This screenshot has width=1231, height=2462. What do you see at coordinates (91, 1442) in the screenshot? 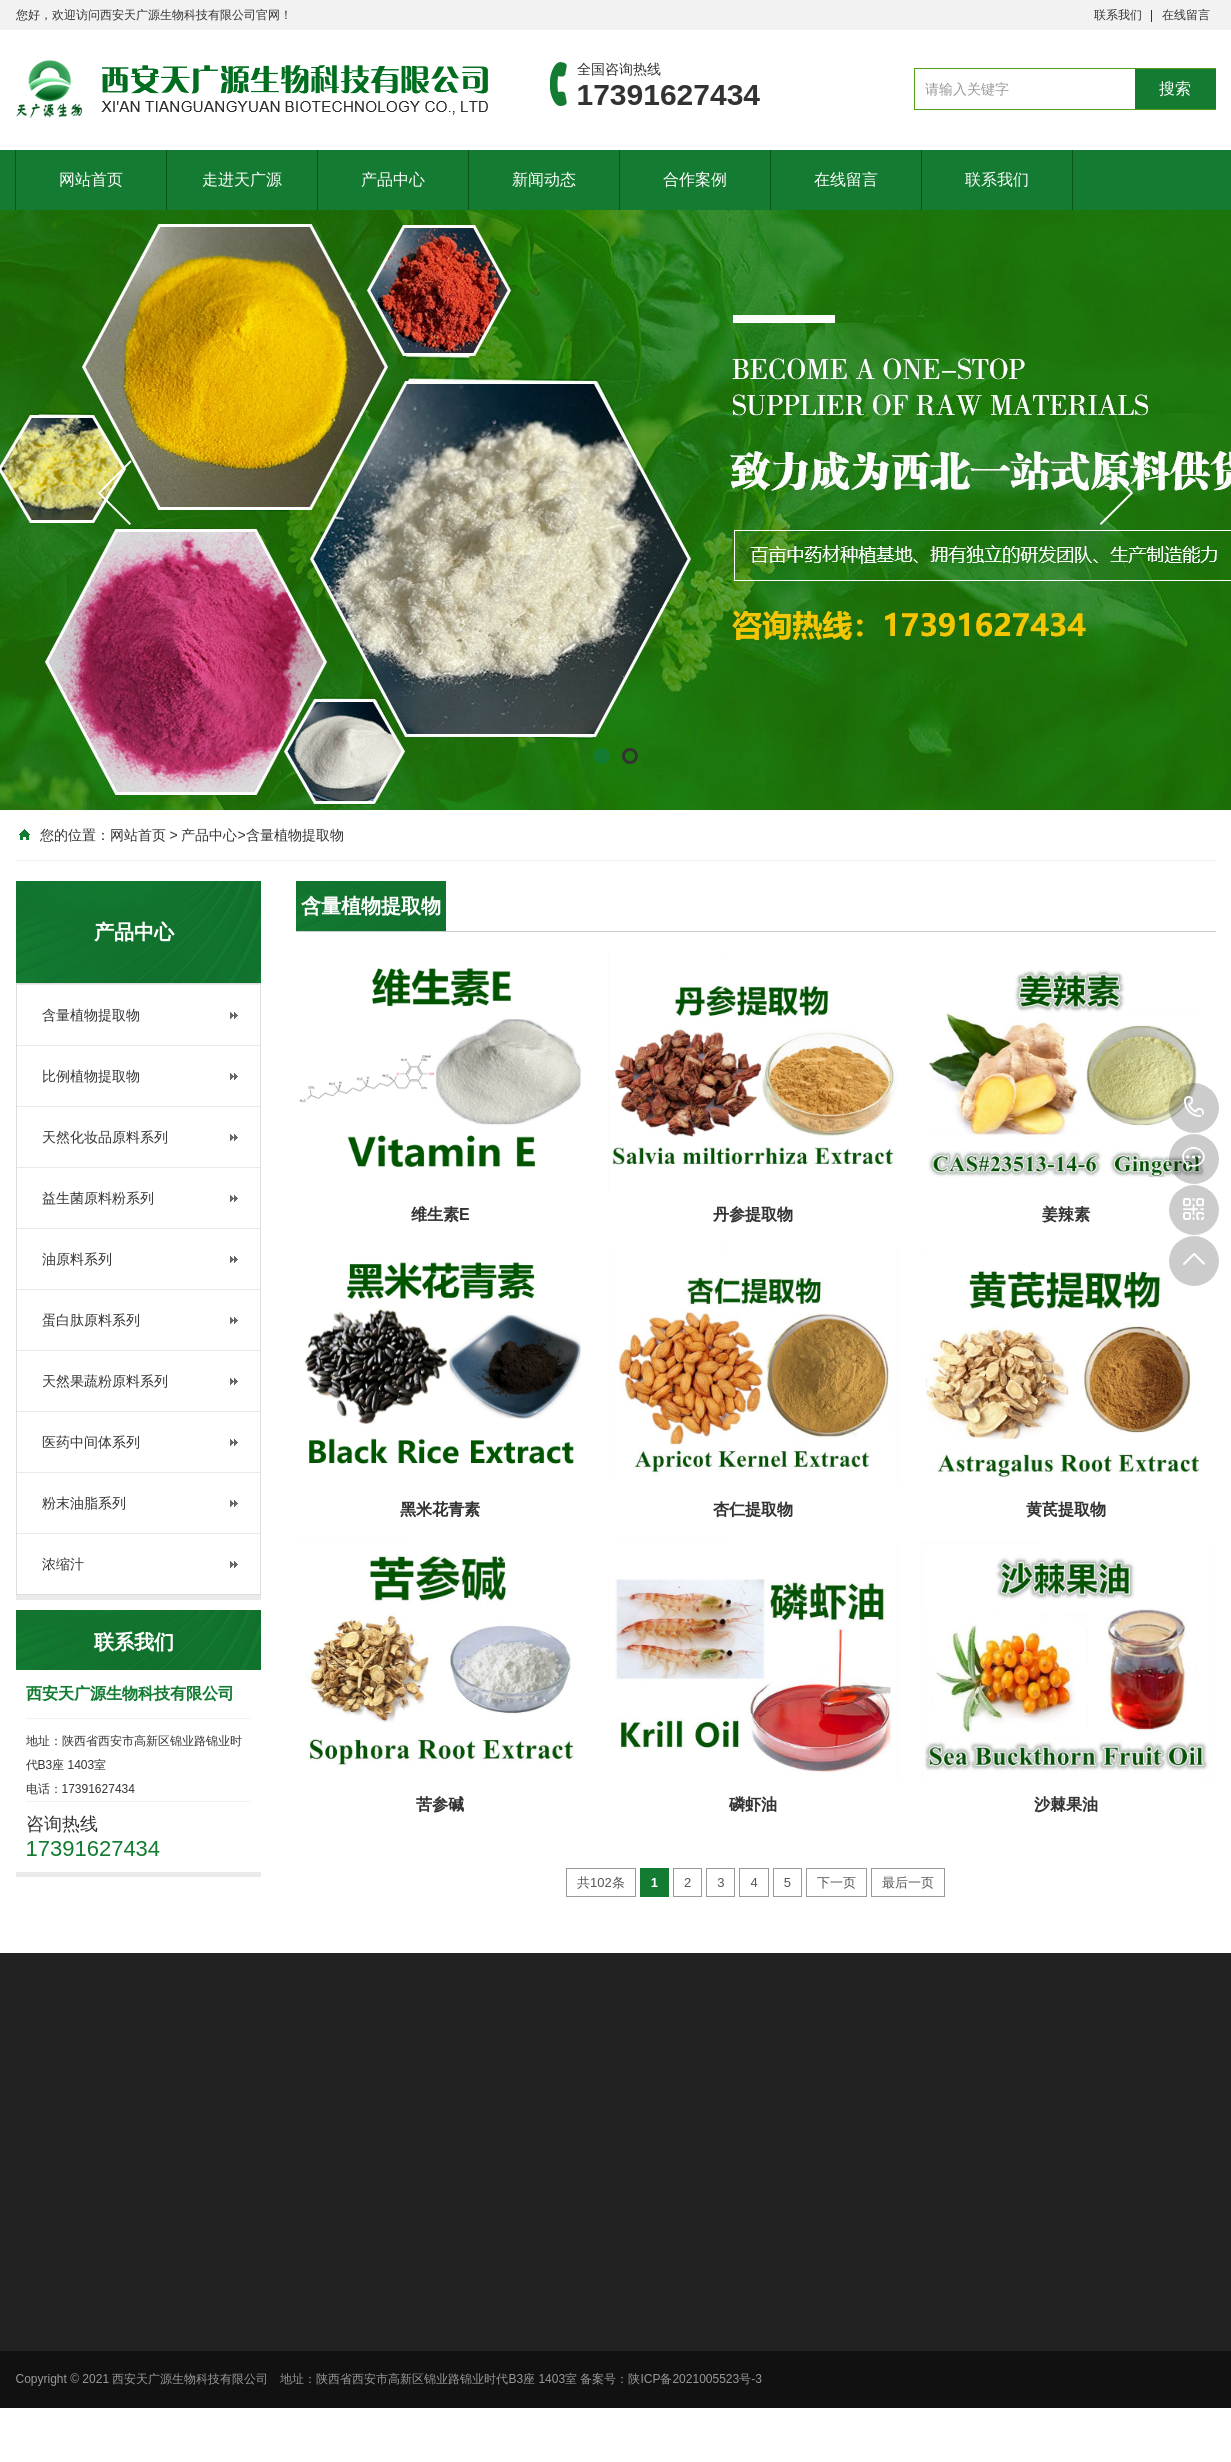
I see `医药中间体系列` at bounding box center [91, 1442].